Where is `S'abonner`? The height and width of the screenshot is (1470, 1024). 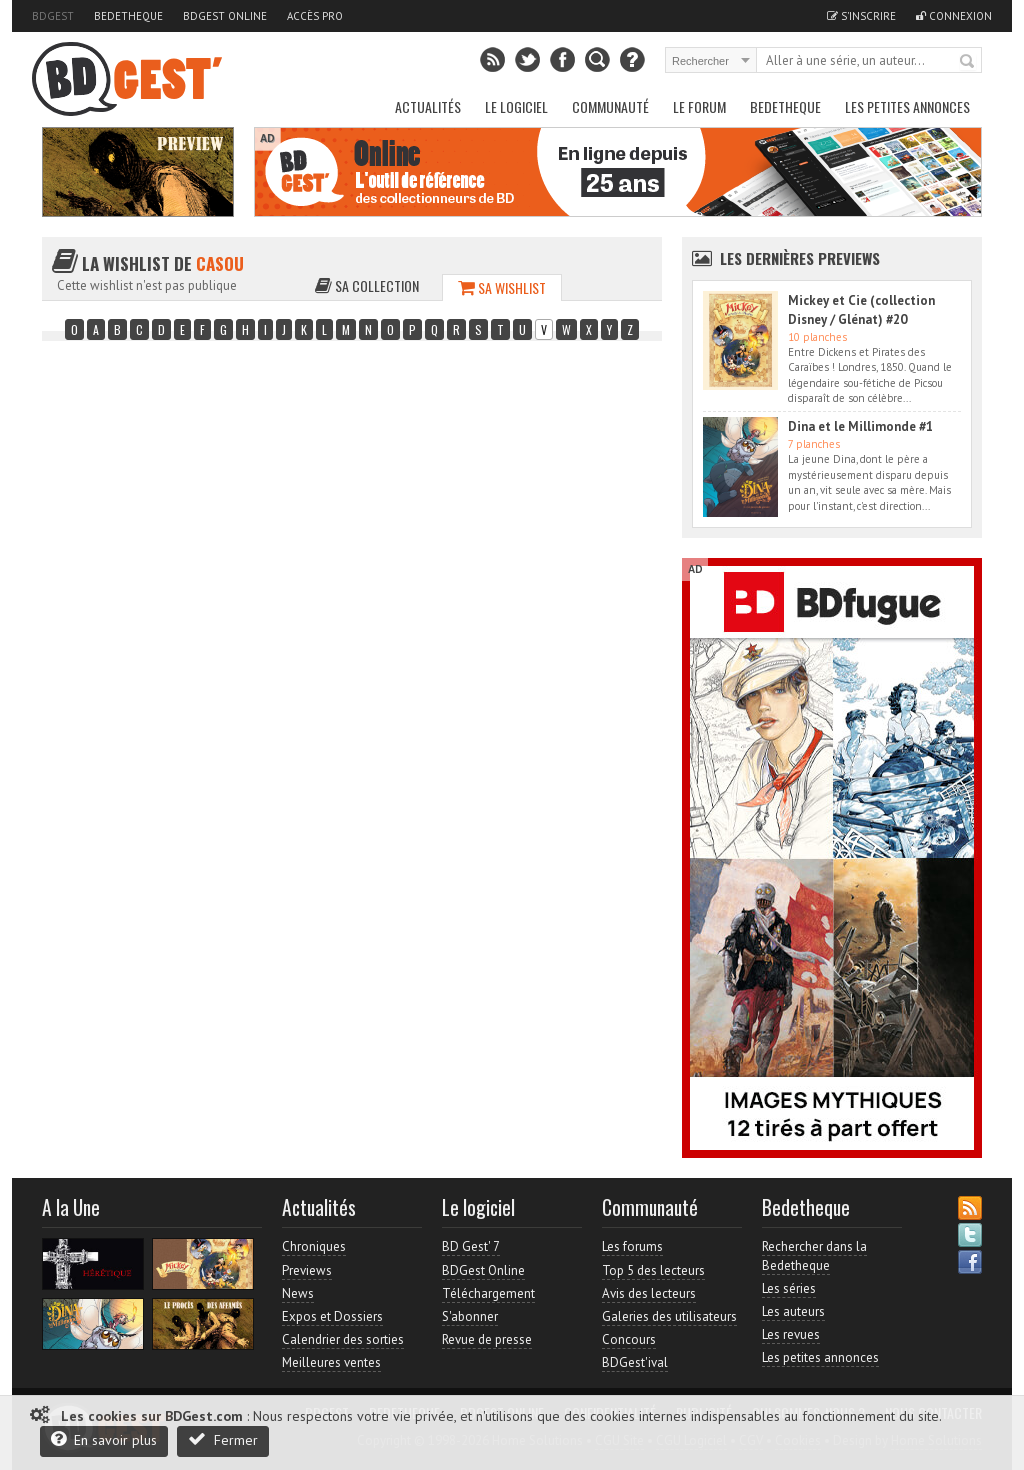
S'abonner is located at coordinates (470, 1316).